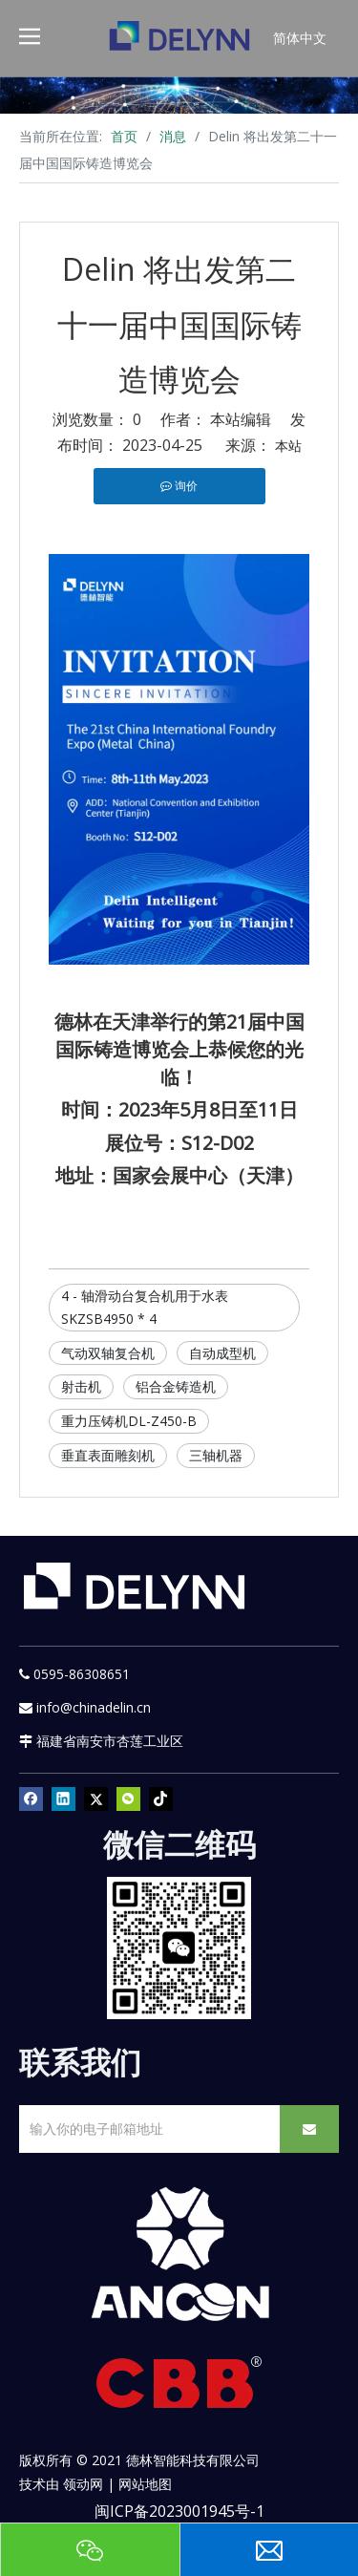 This screenshot has width=358, height=2576. What do you see at coordinates (309, 2129) in the screenshot?
I see `[订阅]` at bounding box center [309, 2129].